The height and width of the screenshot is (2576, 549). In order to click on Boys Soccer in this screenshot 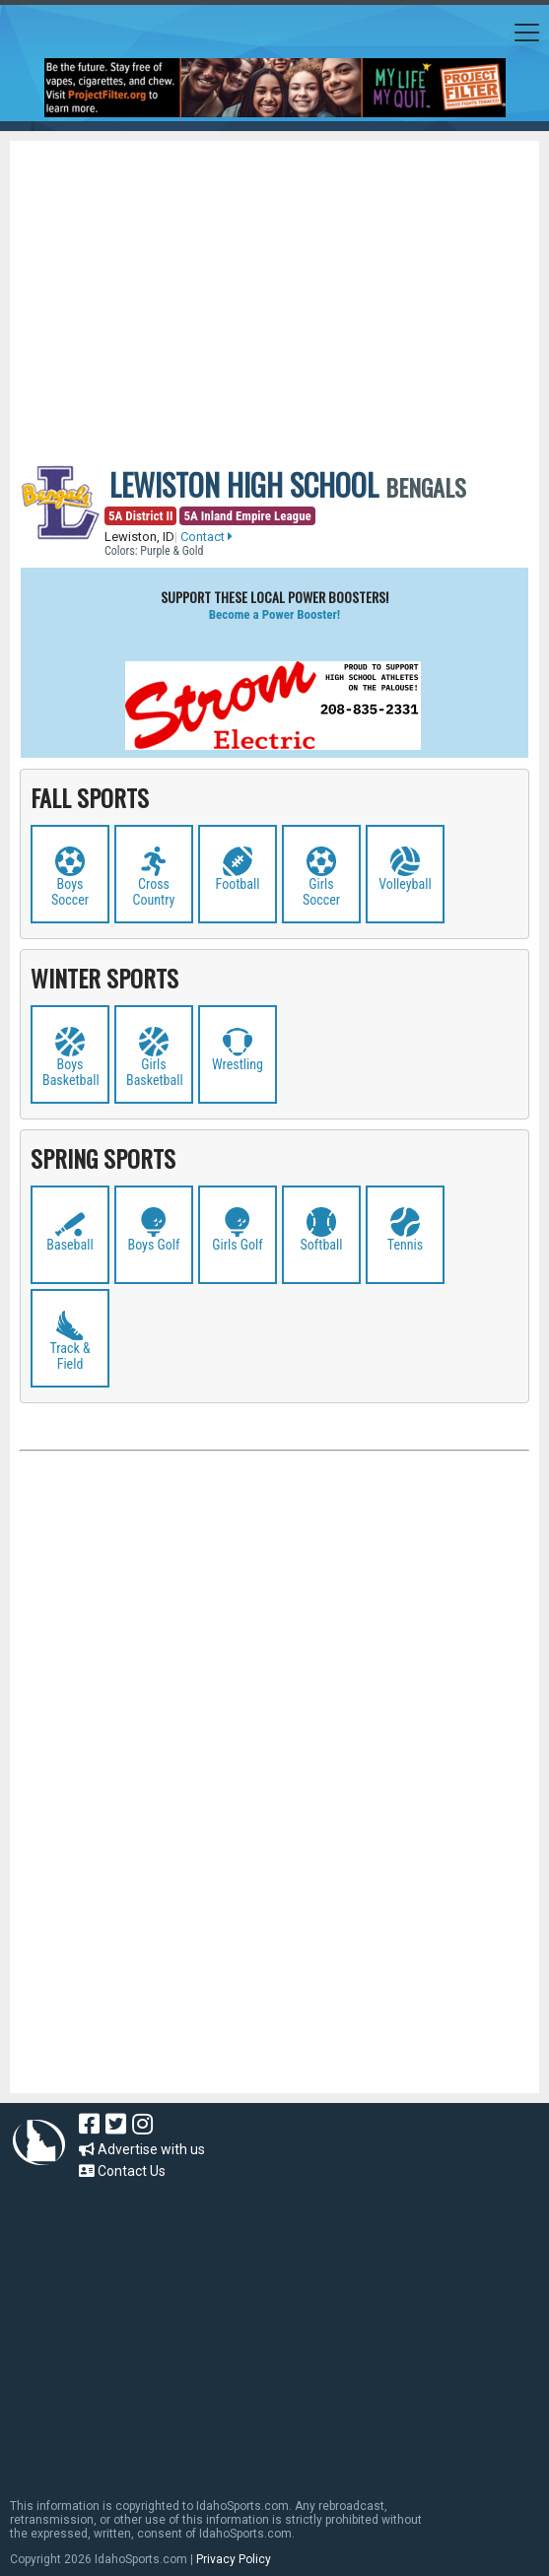, I will do `click(70, 892)`.